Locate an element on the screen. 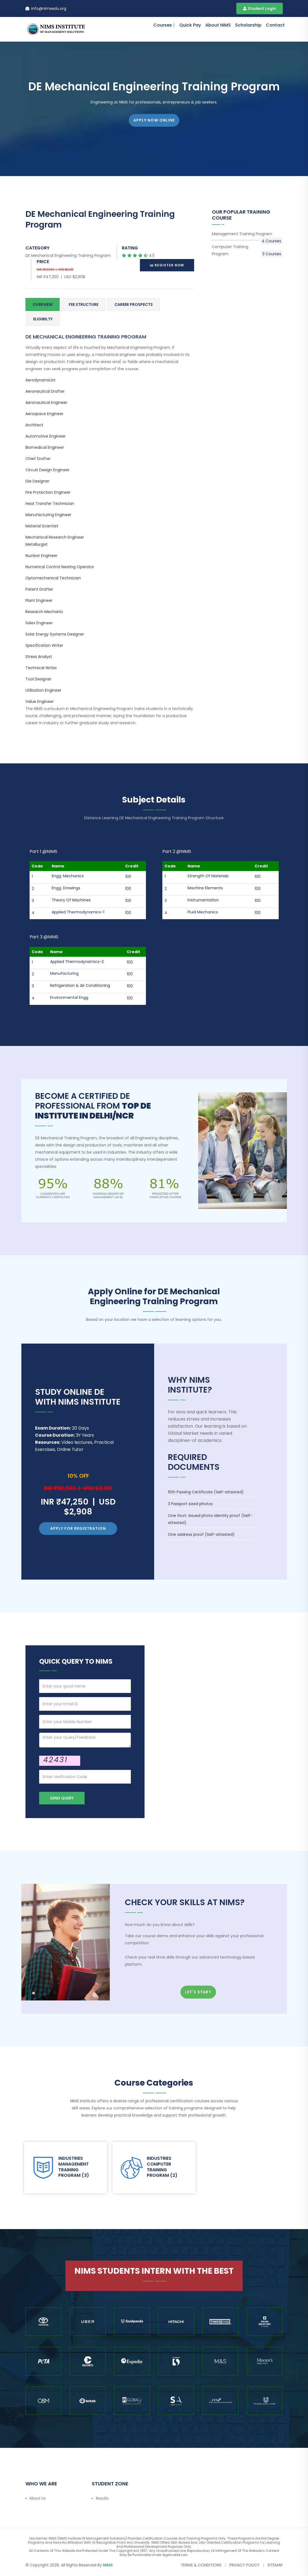 This screenshot has width=308, height=2576. Sitemap is located at coordinates (275, 2565).